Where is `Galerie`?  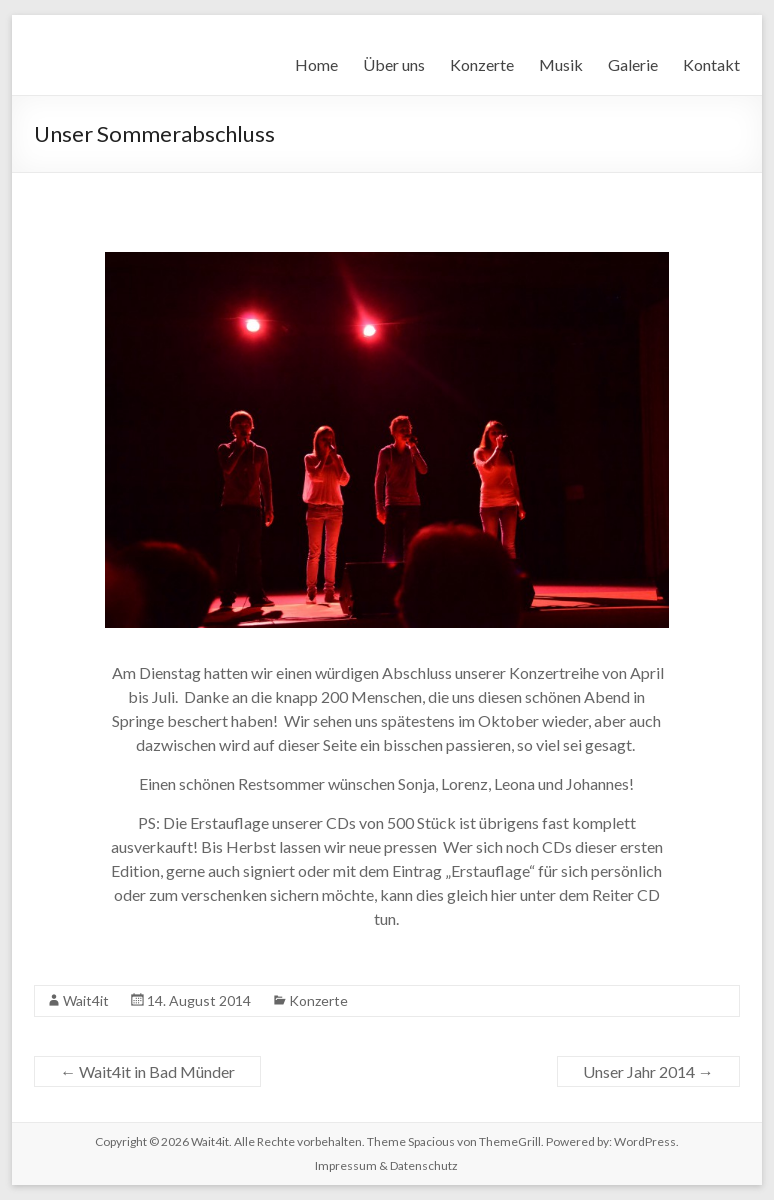
Galerie is located at coordinates (633, 64).